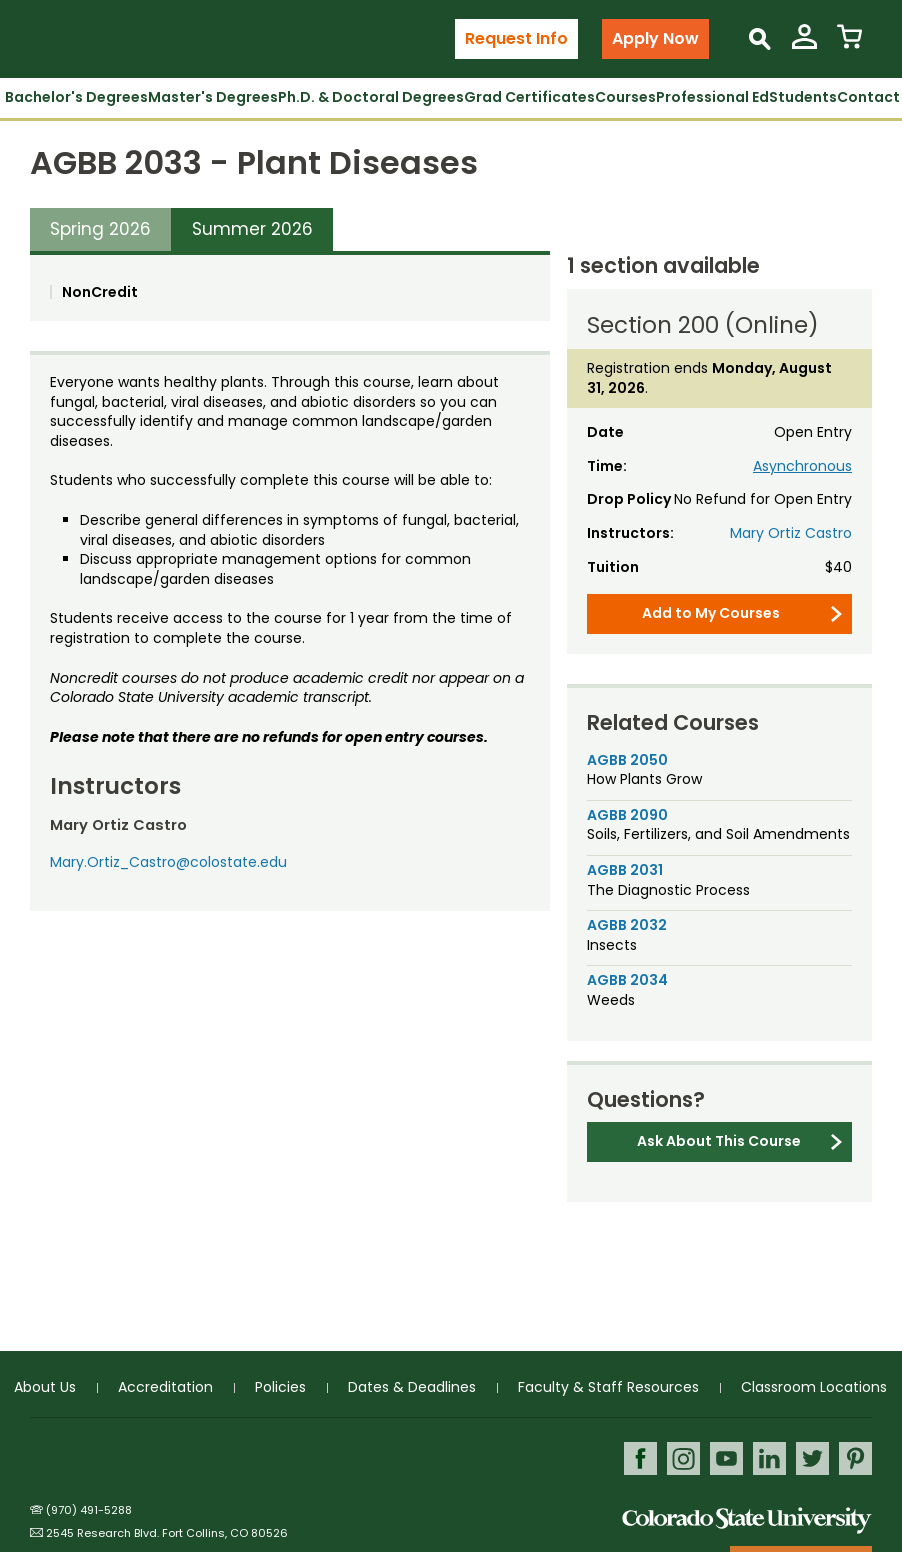 The image size is (902, 1552). What do you see at coordinates (747, 1520) in the screenshot?
I see `Colorado State University` at bounding box center [747, 1520].